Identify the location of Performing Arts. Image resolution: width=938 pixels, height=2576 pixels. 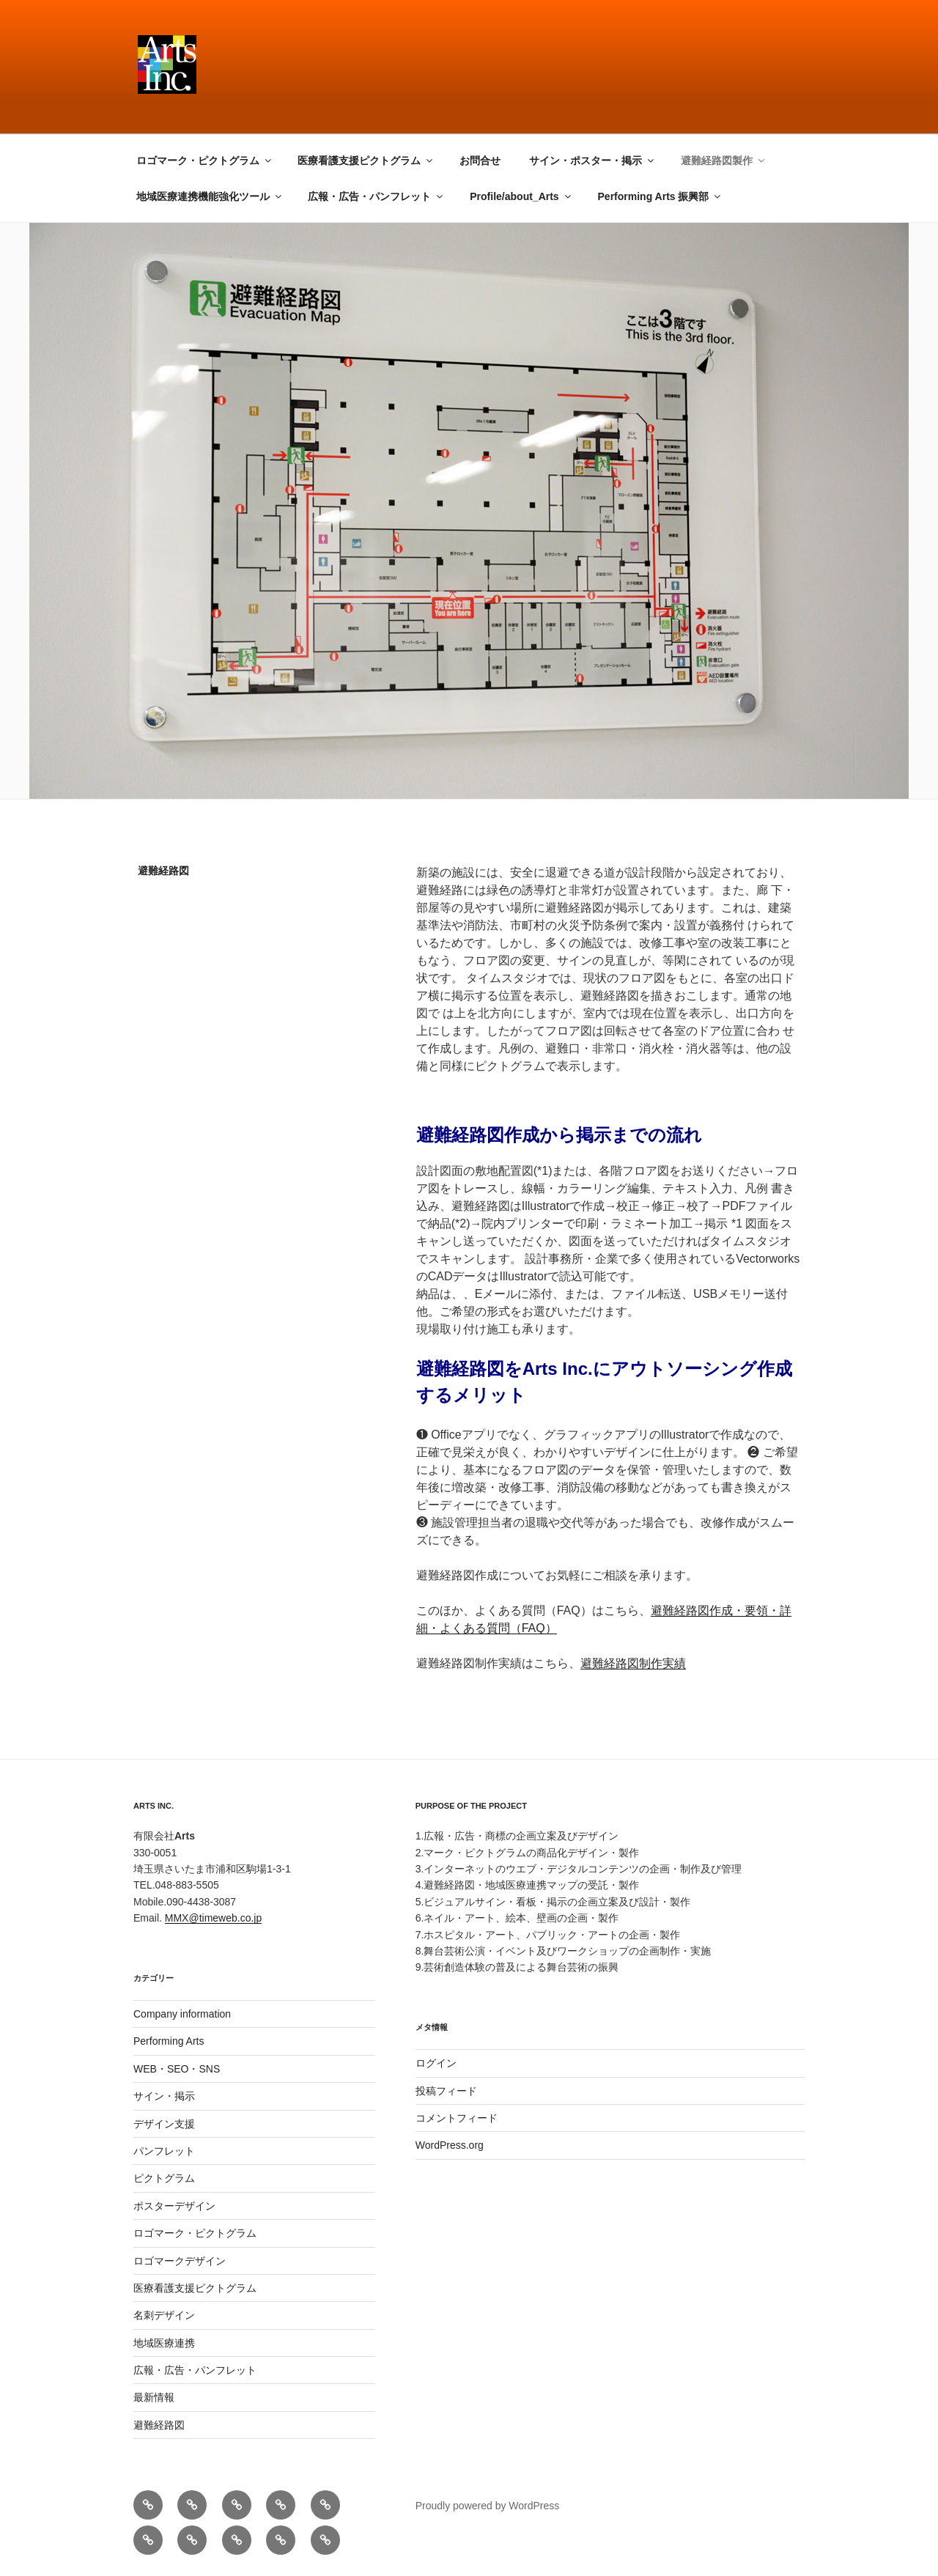
(168, 2041).